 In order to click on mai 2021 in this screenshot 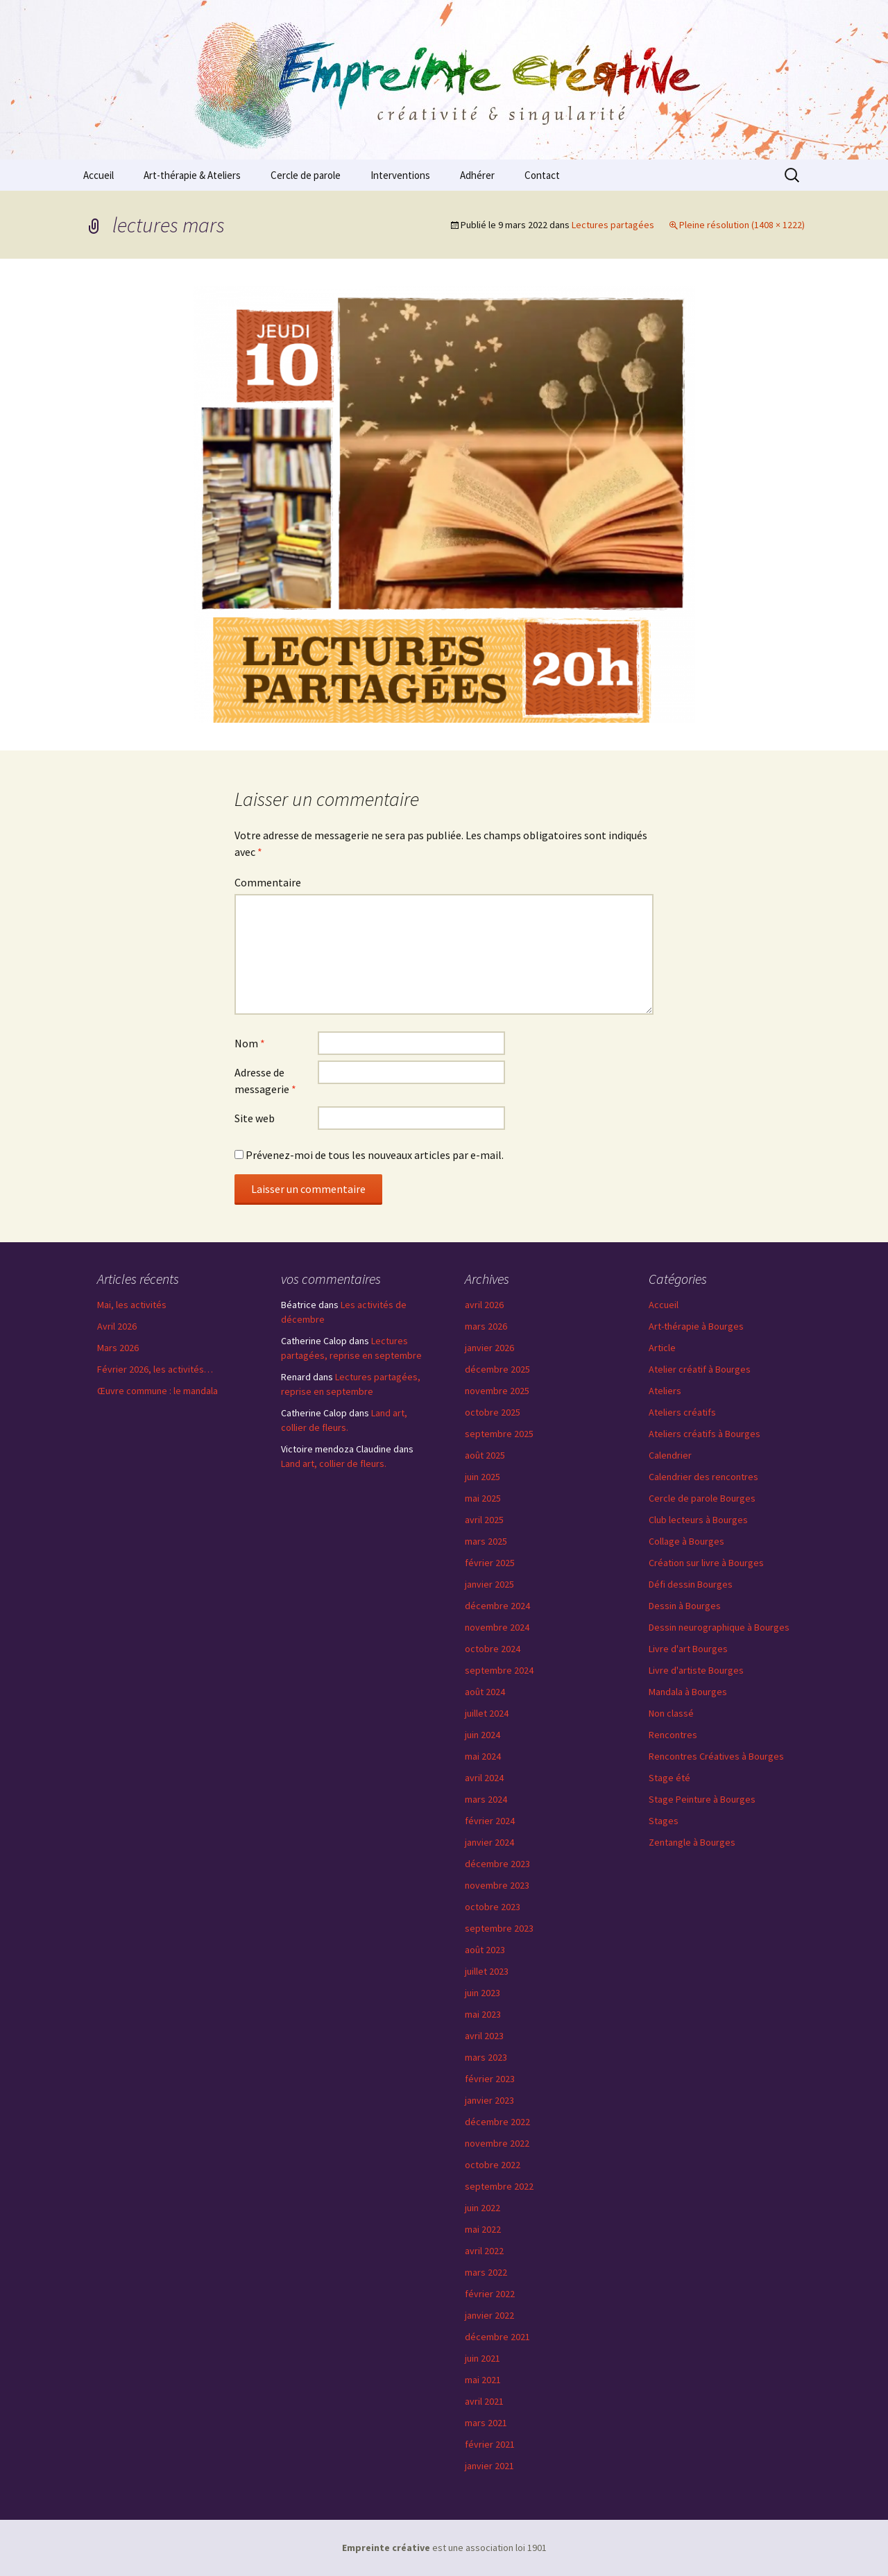, I will do `click(483, 2379)`.